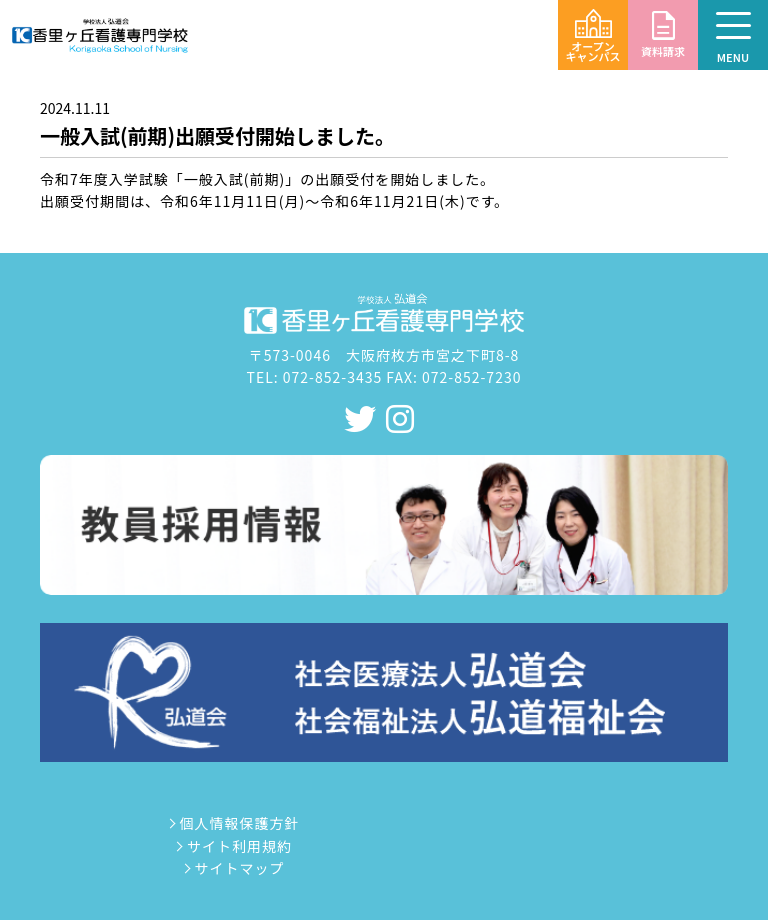 The height and width of the screenshot is (920, 768). Describe the element at coordinates (232, 868) in the screenshot. I see `サイトマップ` at that location.